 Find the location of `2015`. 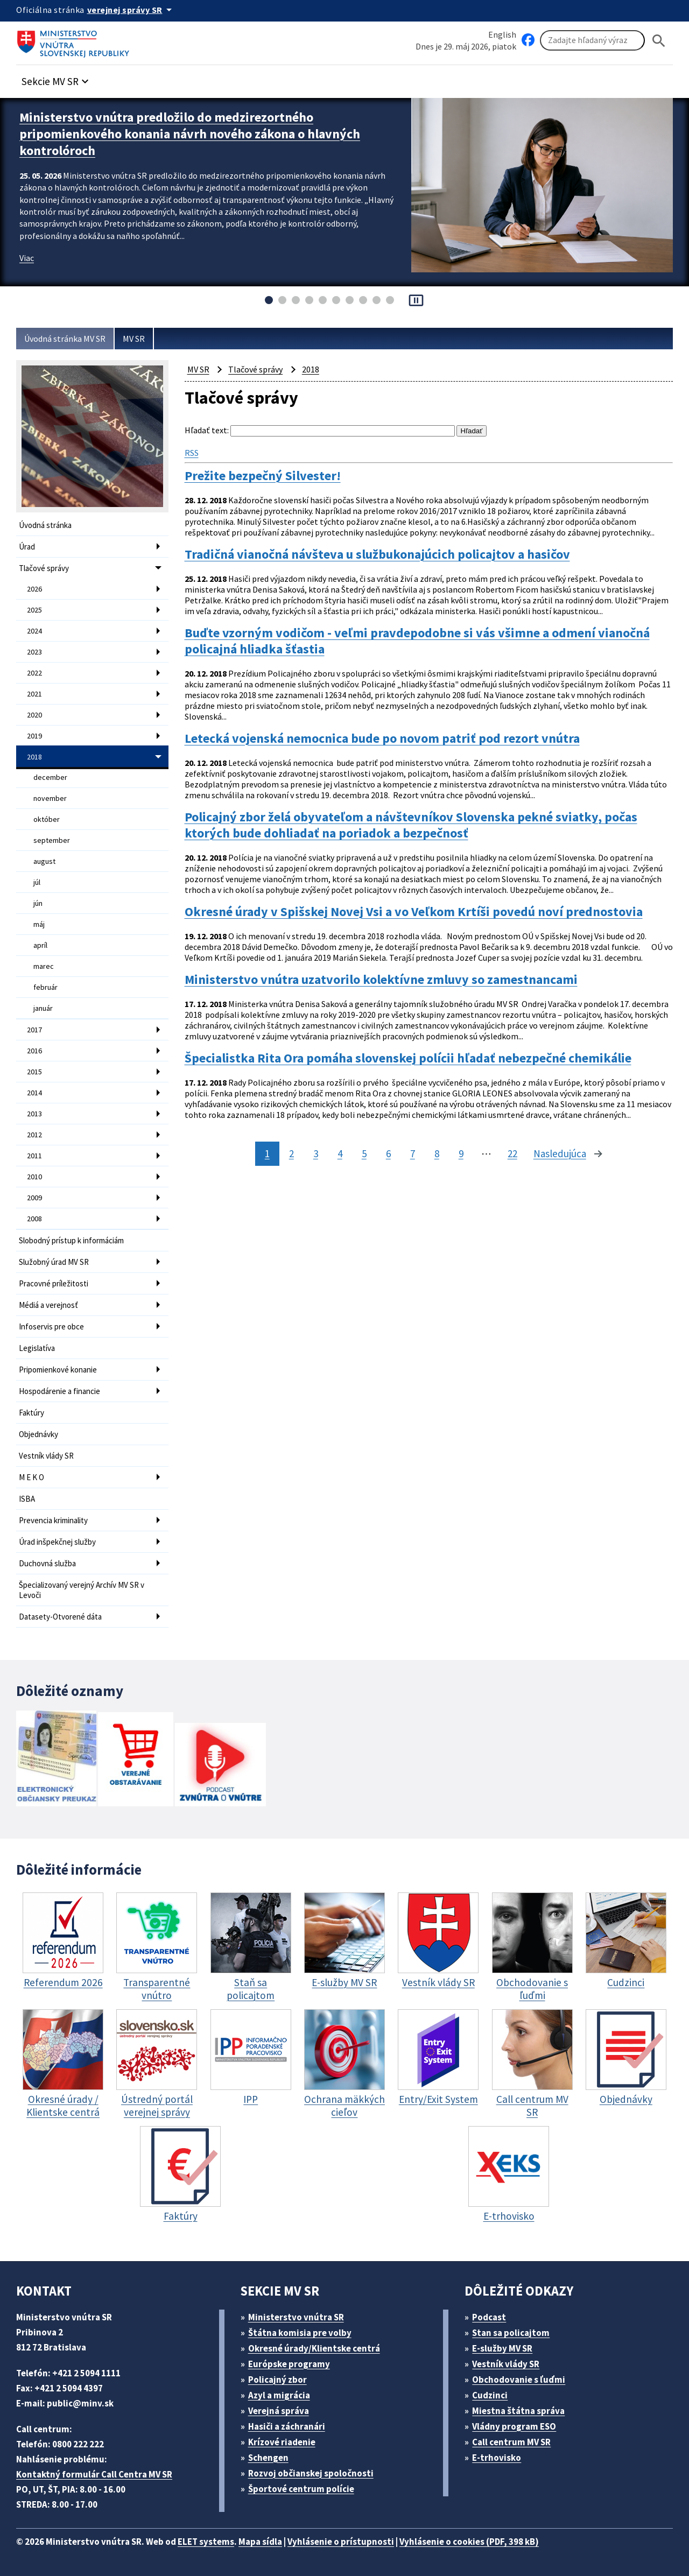

2015 is located at coordinates (34, 1071).